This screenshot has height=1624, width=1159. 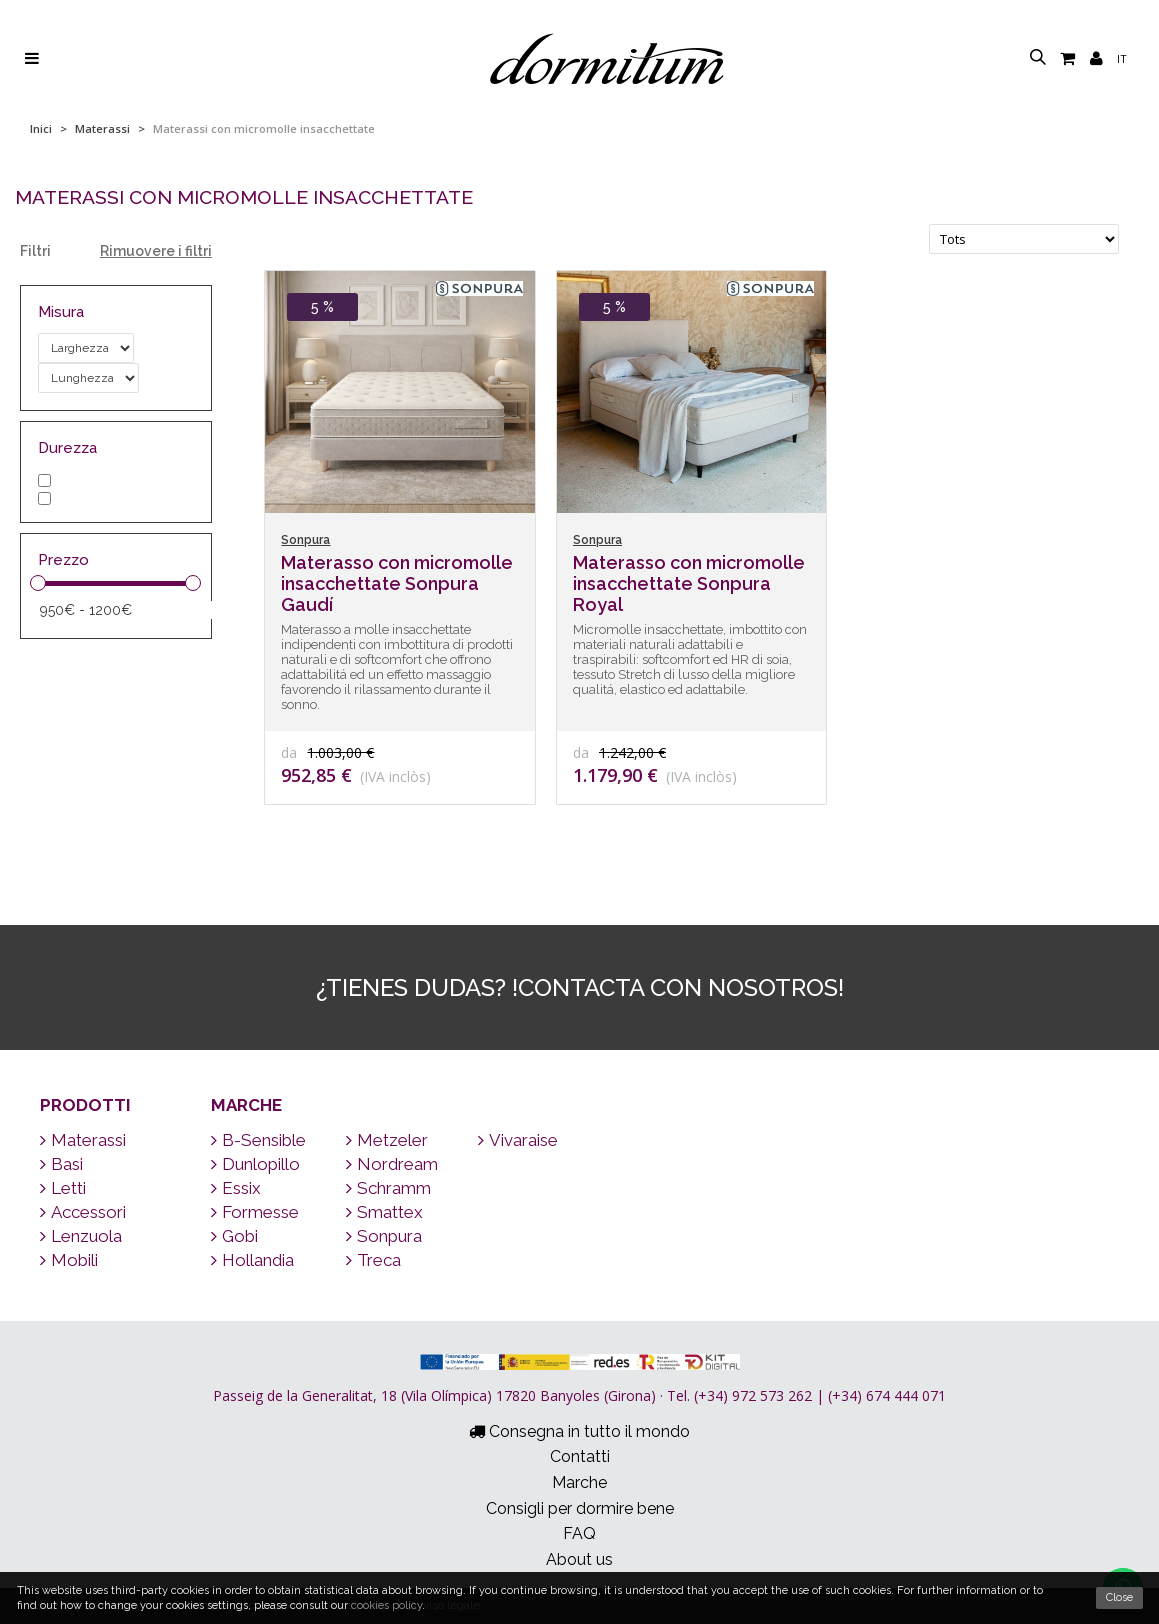 I want to click on Materasso con micromolle insacchettate Sonpura Gaudí, so click(x=397, y=583).